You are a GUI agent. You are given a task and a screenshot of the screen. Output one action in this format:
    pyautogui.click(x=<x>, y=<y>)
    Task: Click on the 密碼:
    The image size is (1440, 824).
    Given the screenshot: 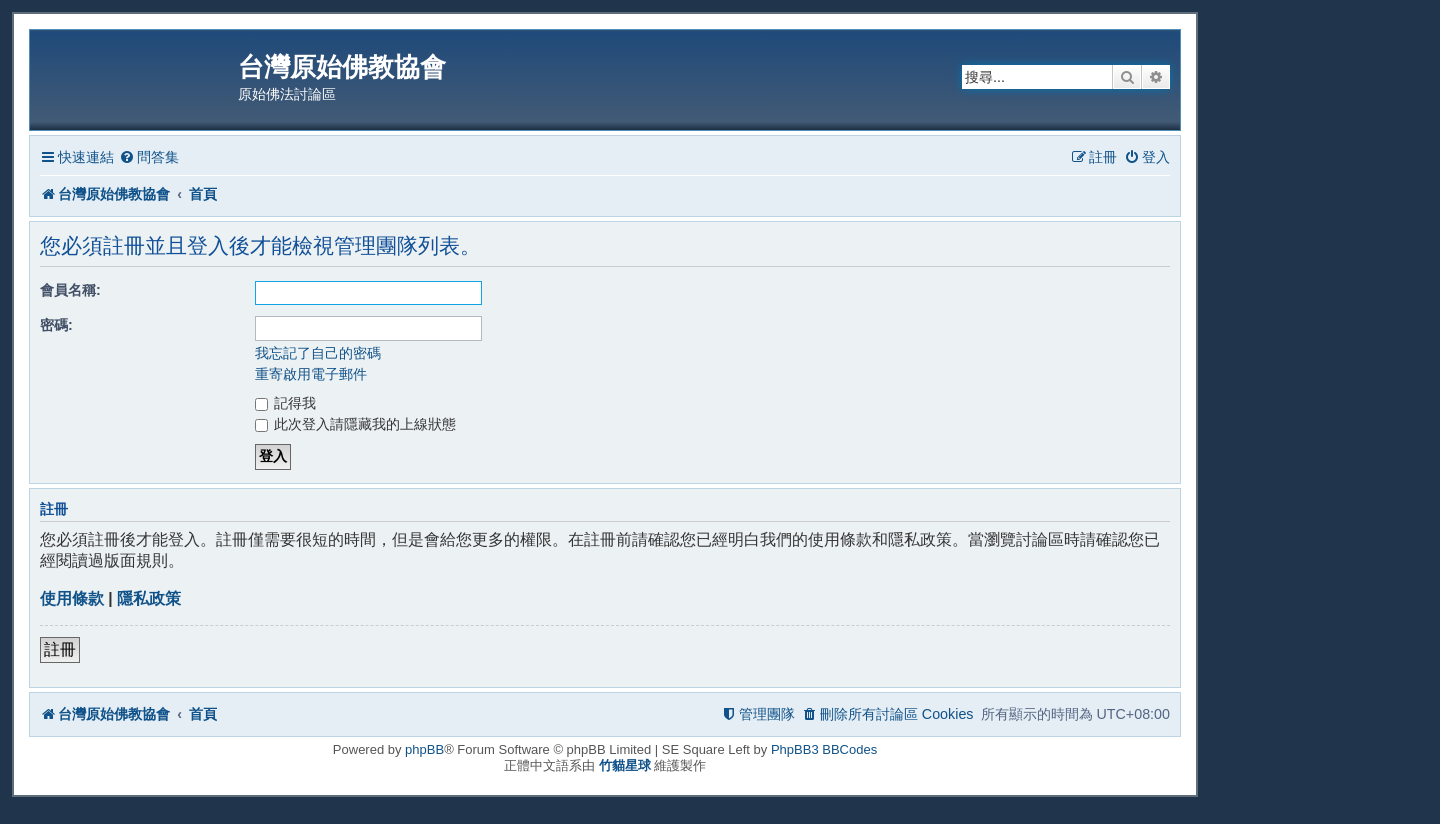 What is the action you would take?
    pyautogui.click(x=56, y=325)
    